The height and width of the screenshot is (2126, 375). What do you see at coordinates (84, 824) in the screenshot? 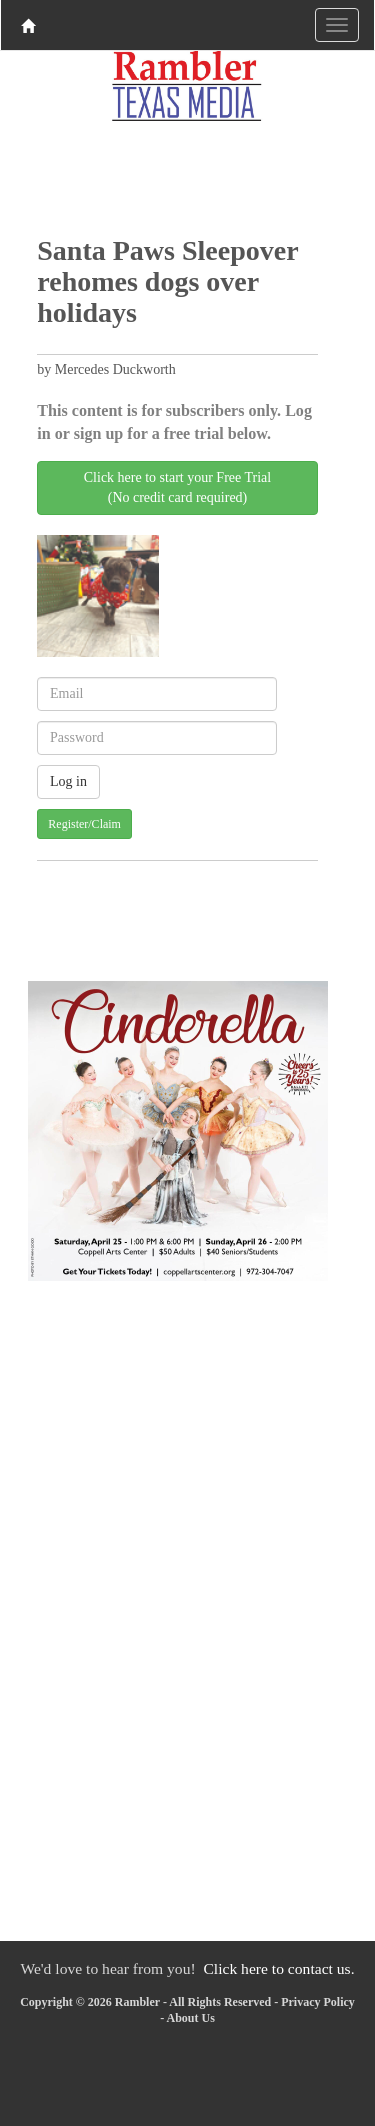
I see `Register/Claim` at bounding box center [84, 824].